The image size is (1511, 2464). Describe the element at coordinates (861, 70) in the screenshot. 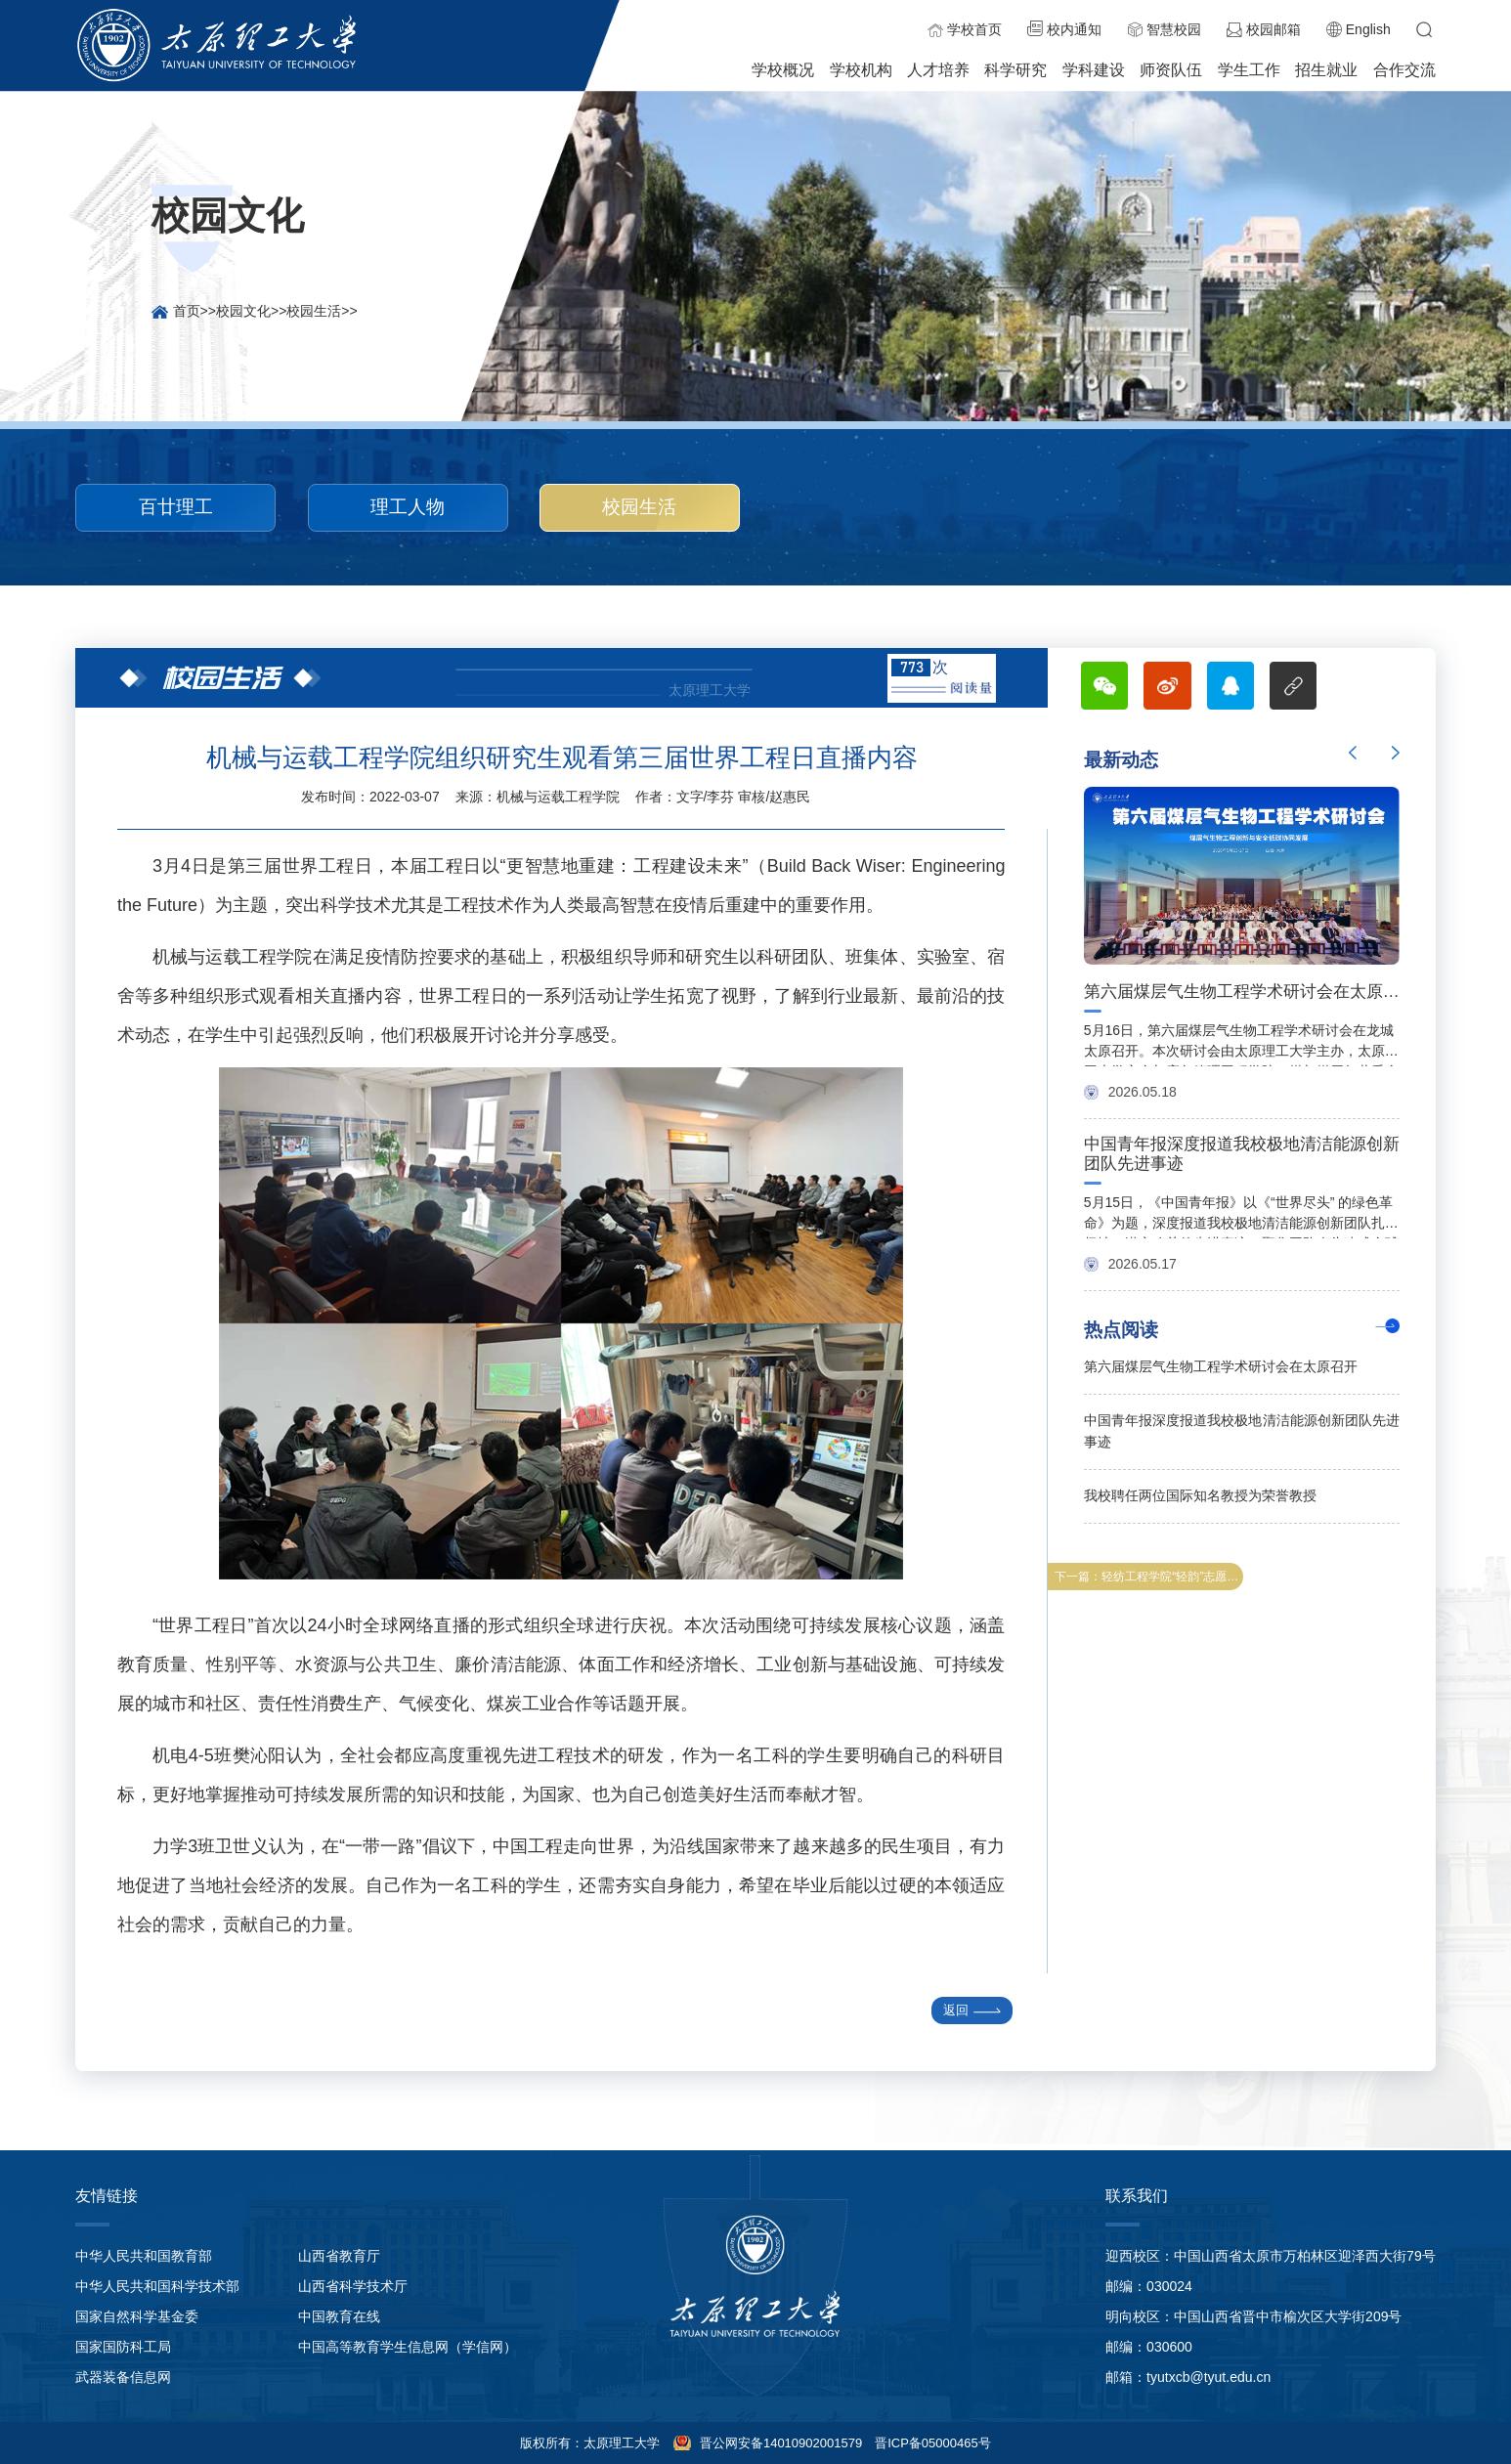

I see `学校机构` at that location.